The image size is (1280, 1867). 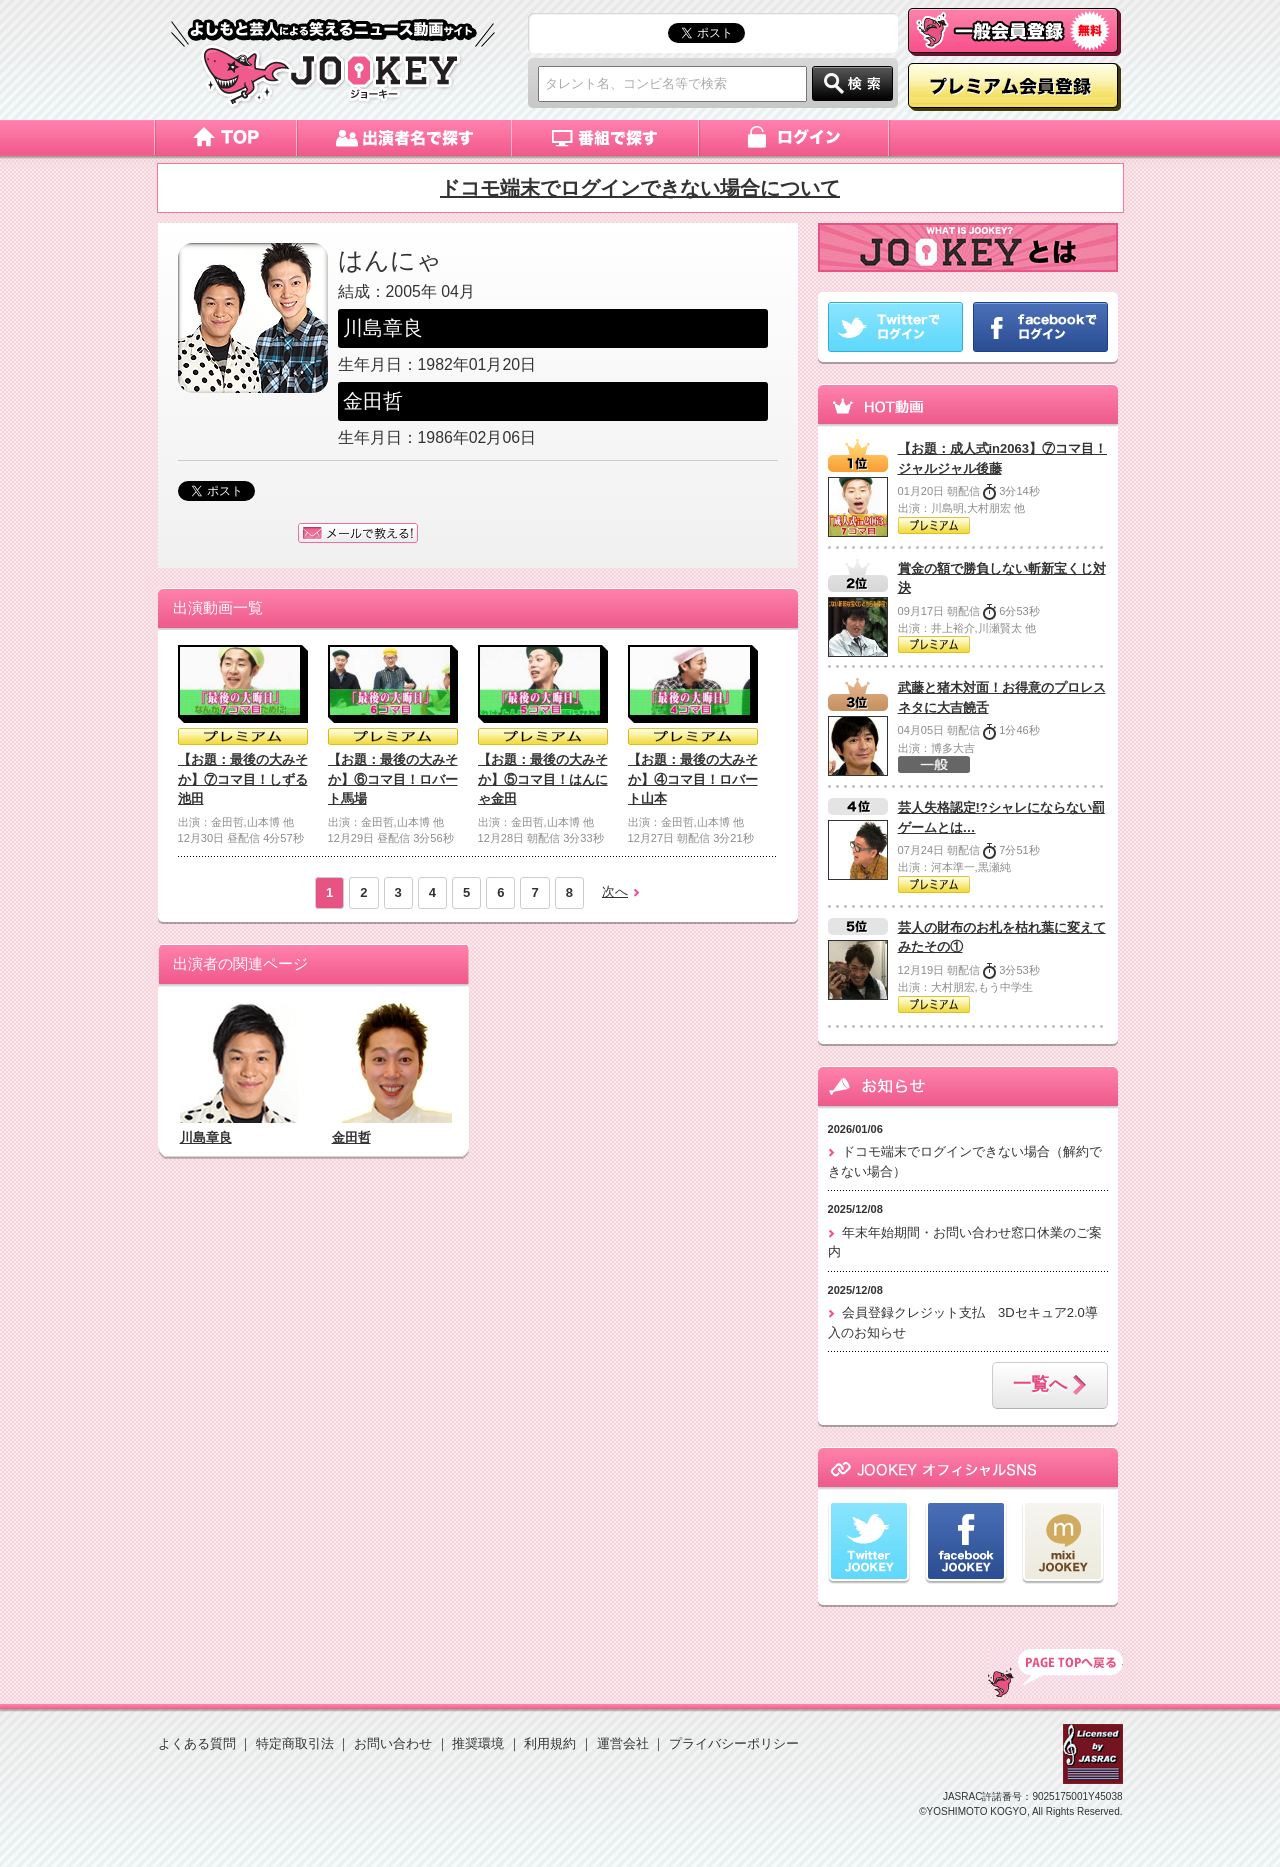 What do you see at coordinates (543, 779) in the screenshot?
I see `【お題：最後の大みそか】⑤コマ目！はんにゃ金田` at bounding box center [543, 779].